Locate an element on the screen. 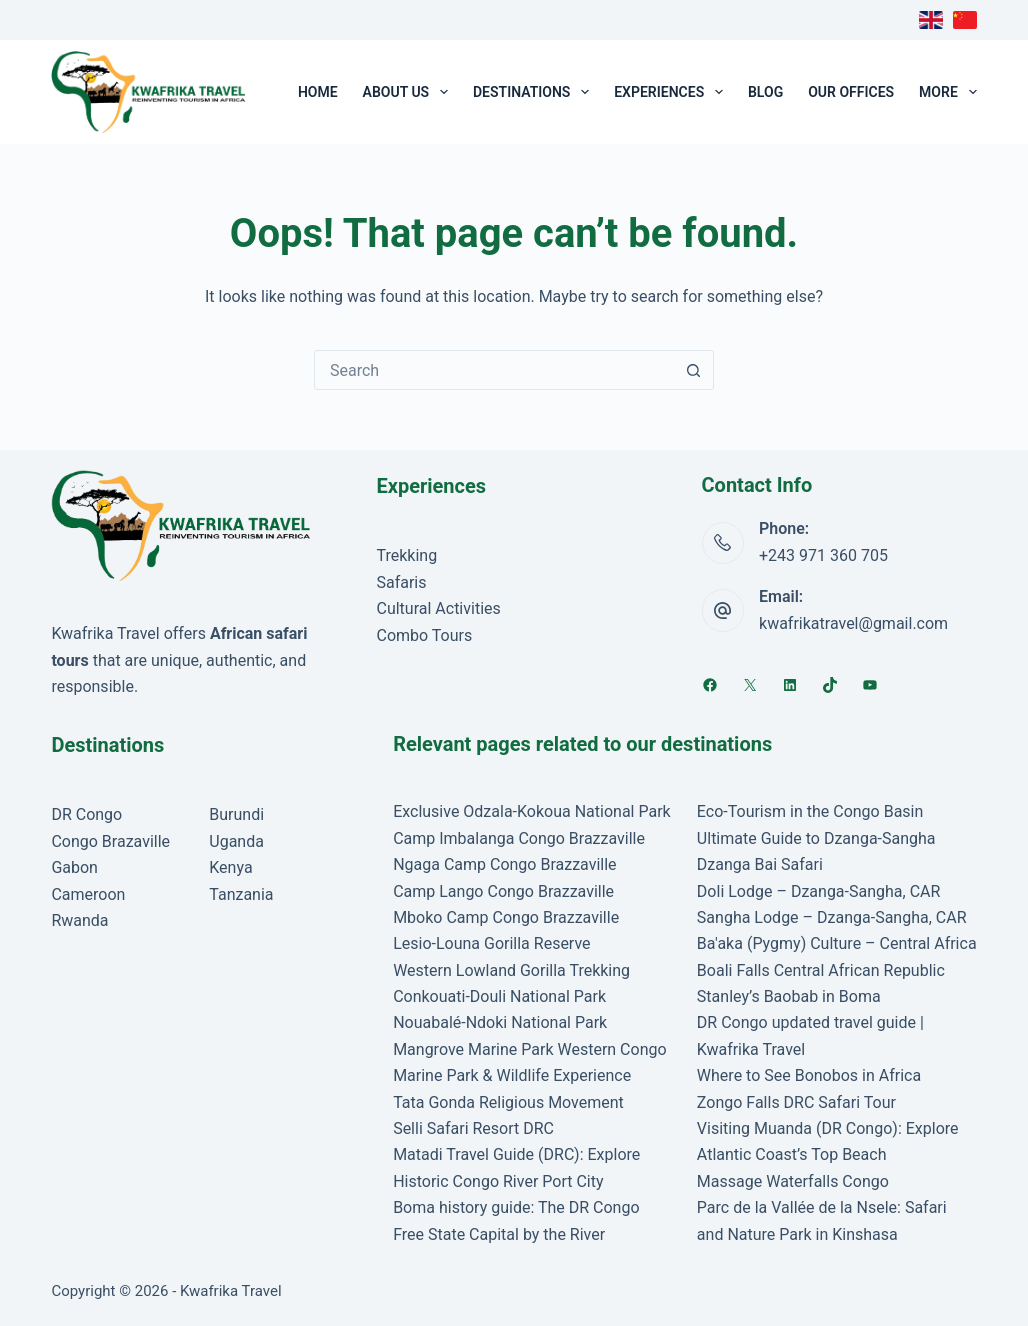  Exclusive Odzala-Kokoua National Park is located at coordinates (532, 811).